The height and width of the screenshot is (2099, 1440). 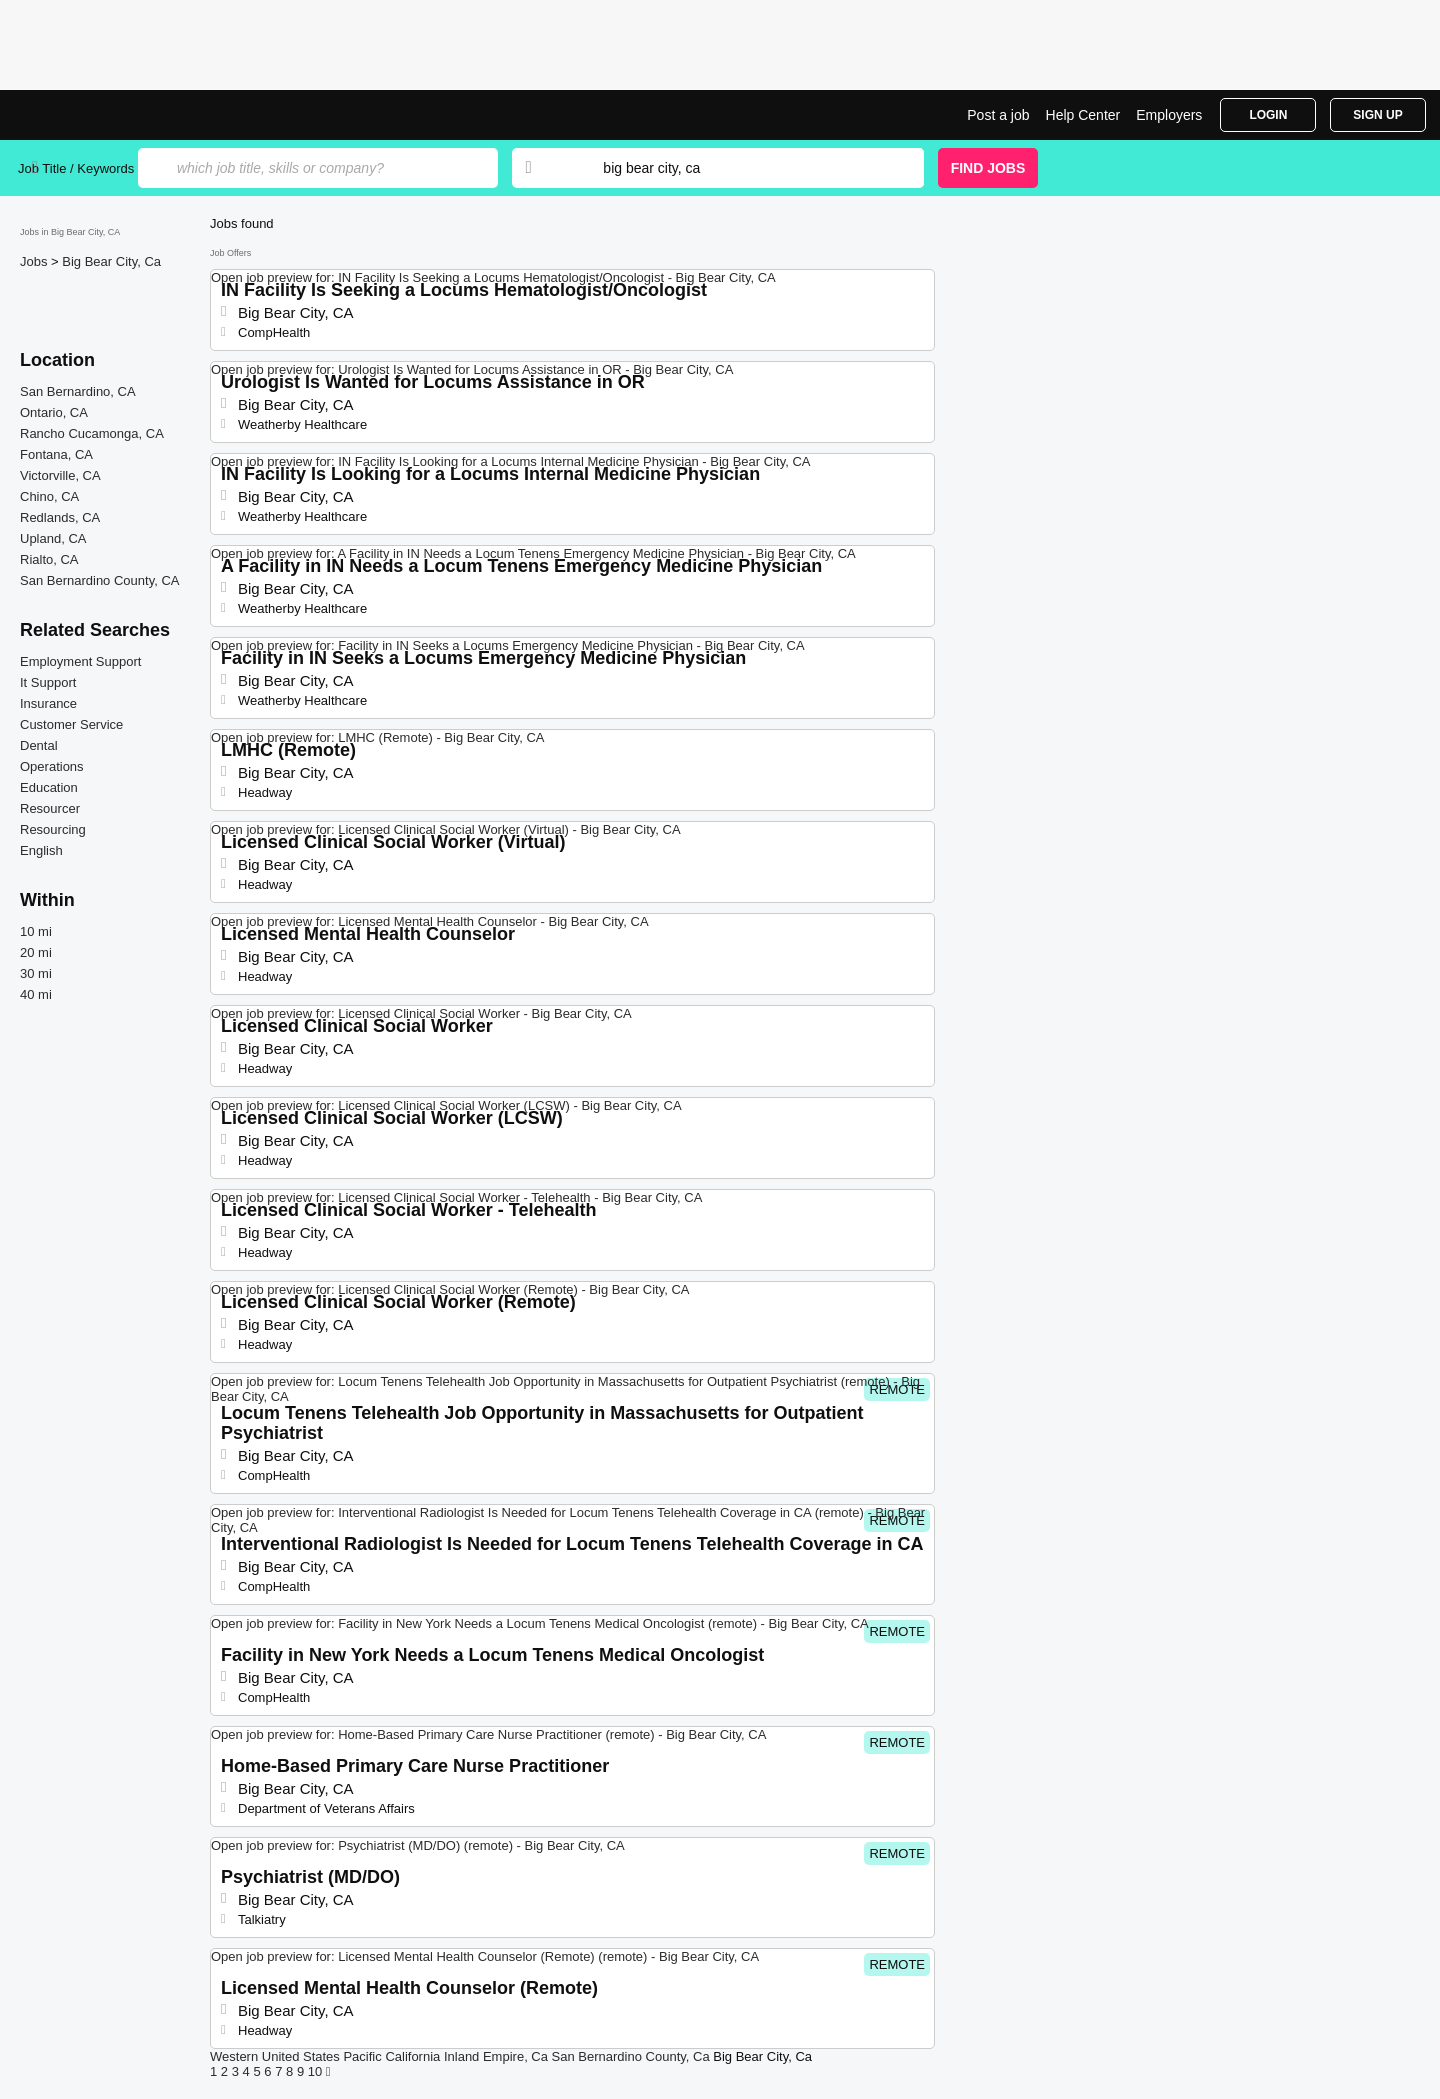 I want to click on English, so click(x=41, y=850).